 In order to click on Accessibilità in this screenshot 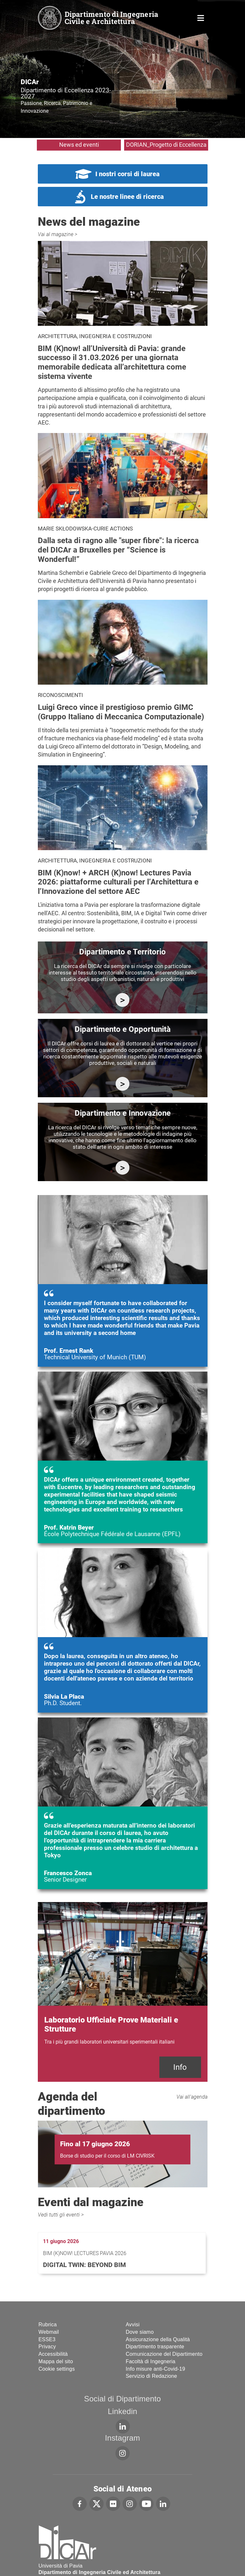, I will do `click(53, 2354)`.